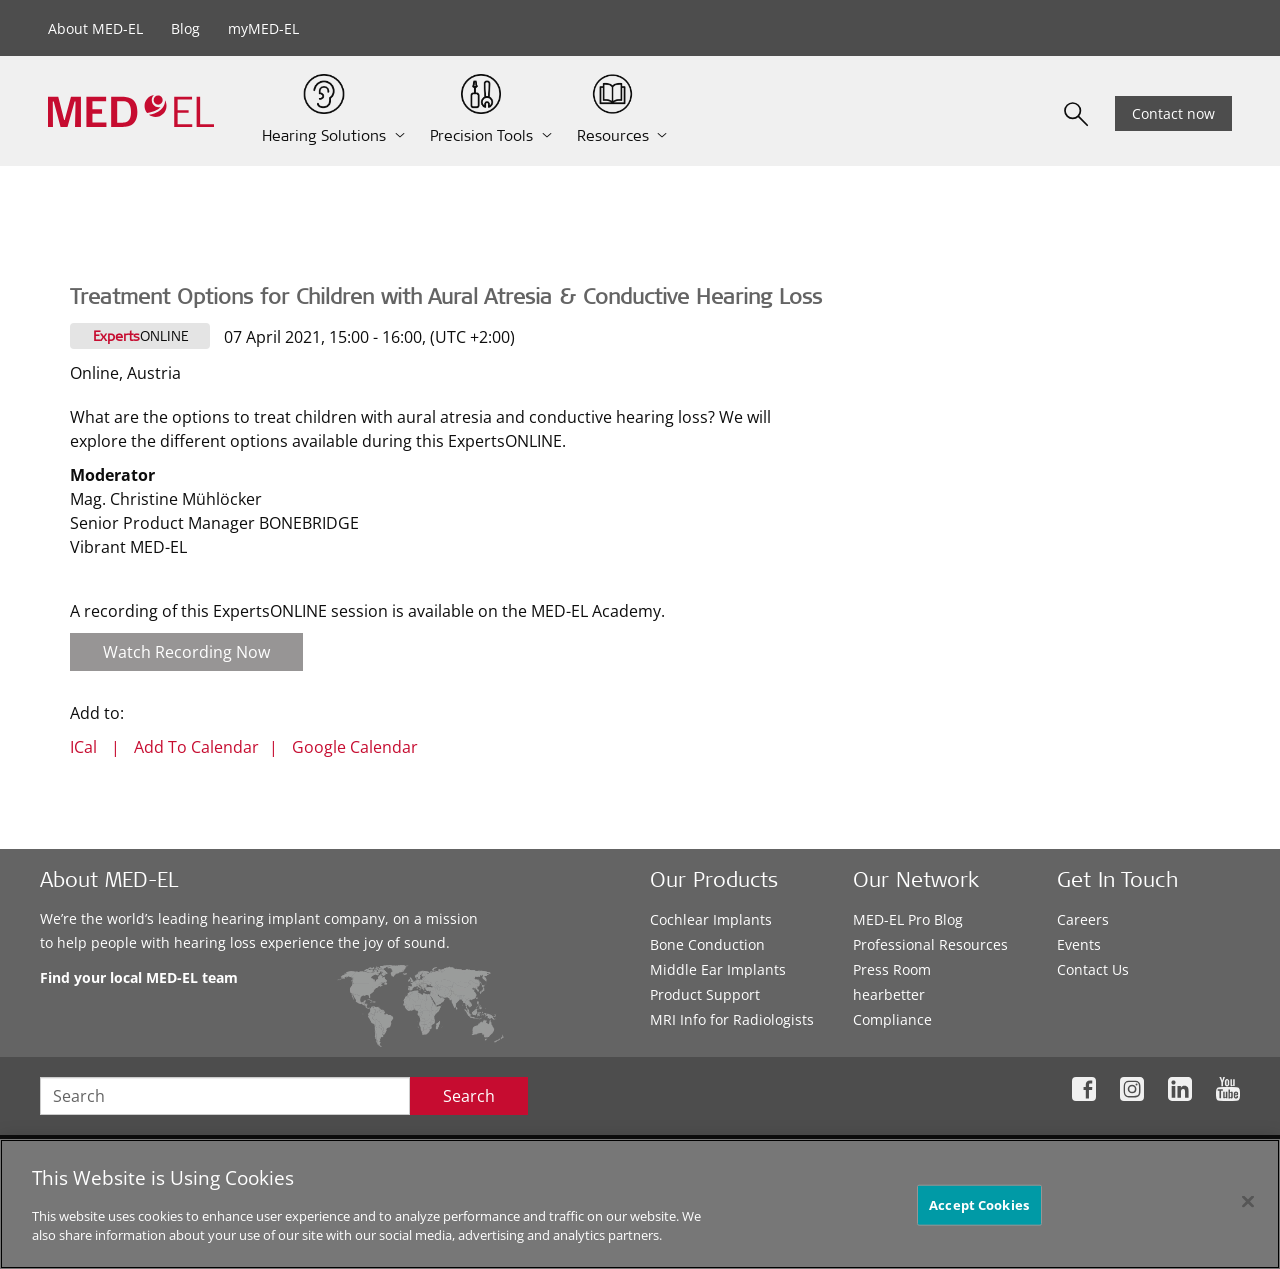  What do you see at coordinates (908, 919) in the screenshot?
I see `MED-EL Pro Blog` at bounding box center [908, 919].